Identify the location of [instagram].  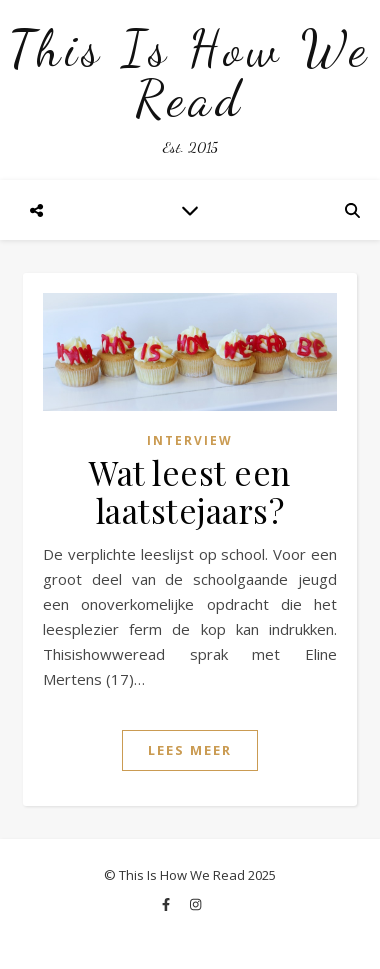
(195, 904).